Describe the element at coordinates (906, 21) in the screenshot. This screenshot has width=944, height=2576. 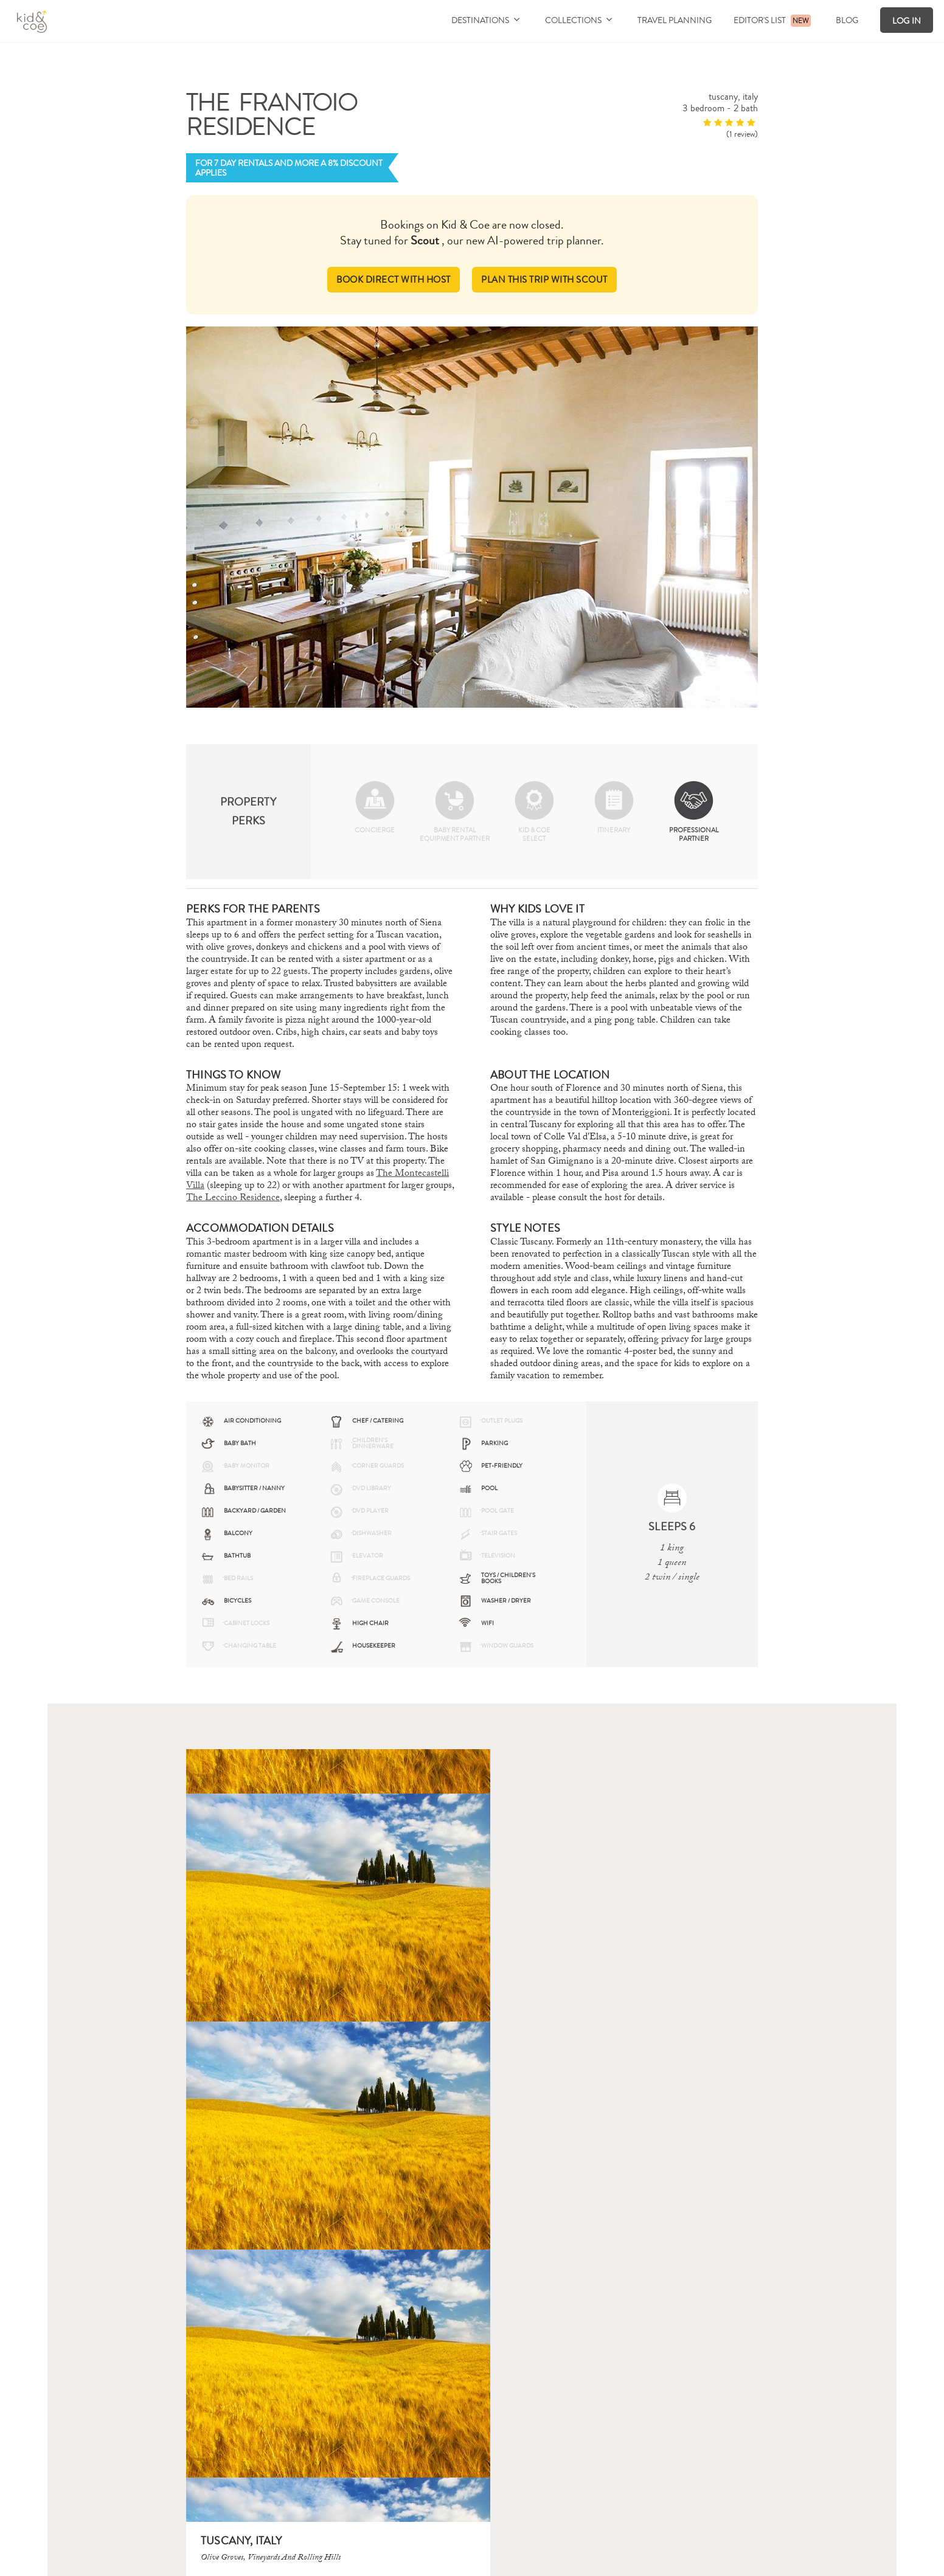
I see `Log In` at that location.